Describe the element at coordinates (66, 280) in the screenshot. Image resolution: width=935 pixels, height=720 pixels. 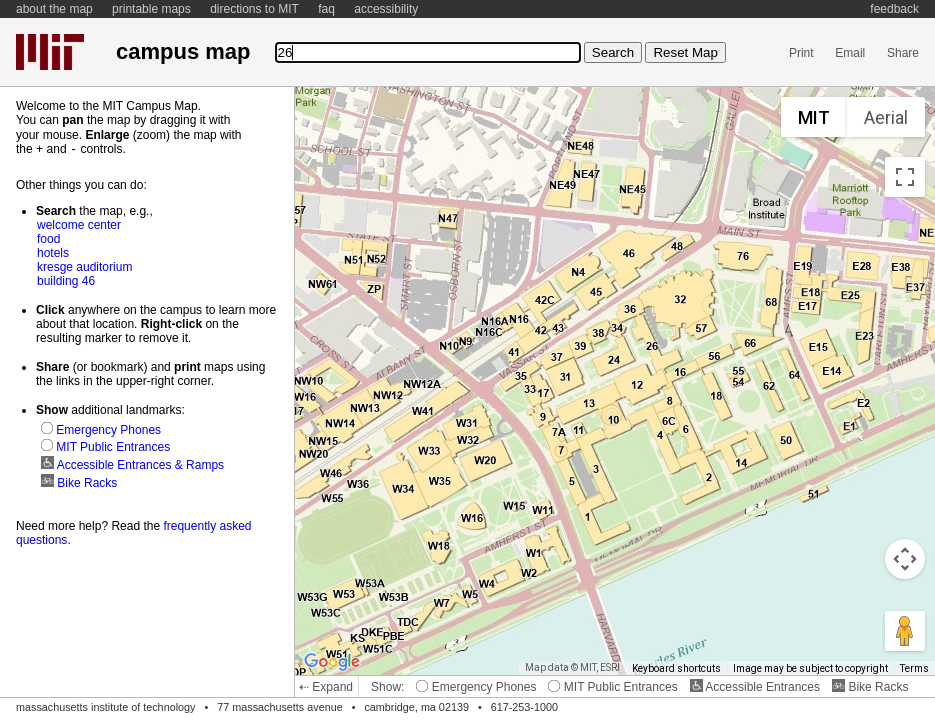
I see `building 46` at that location.